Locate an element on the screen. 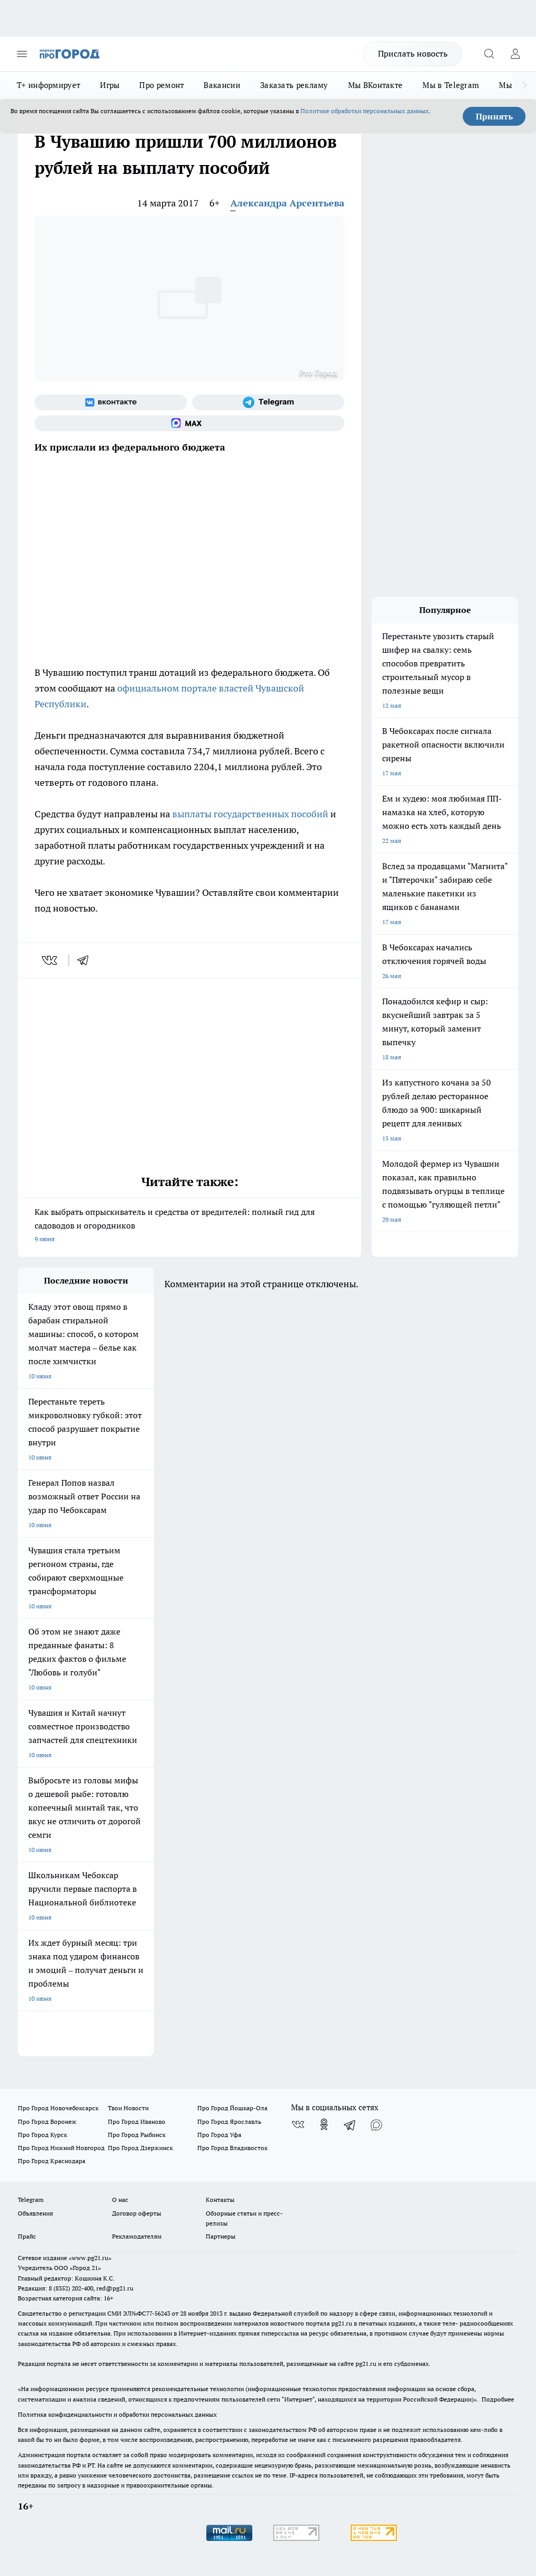 The height and width of the screenshot is (2576, 536). Про Город Йошкар-Ола is located at coordinates (232, 2108).